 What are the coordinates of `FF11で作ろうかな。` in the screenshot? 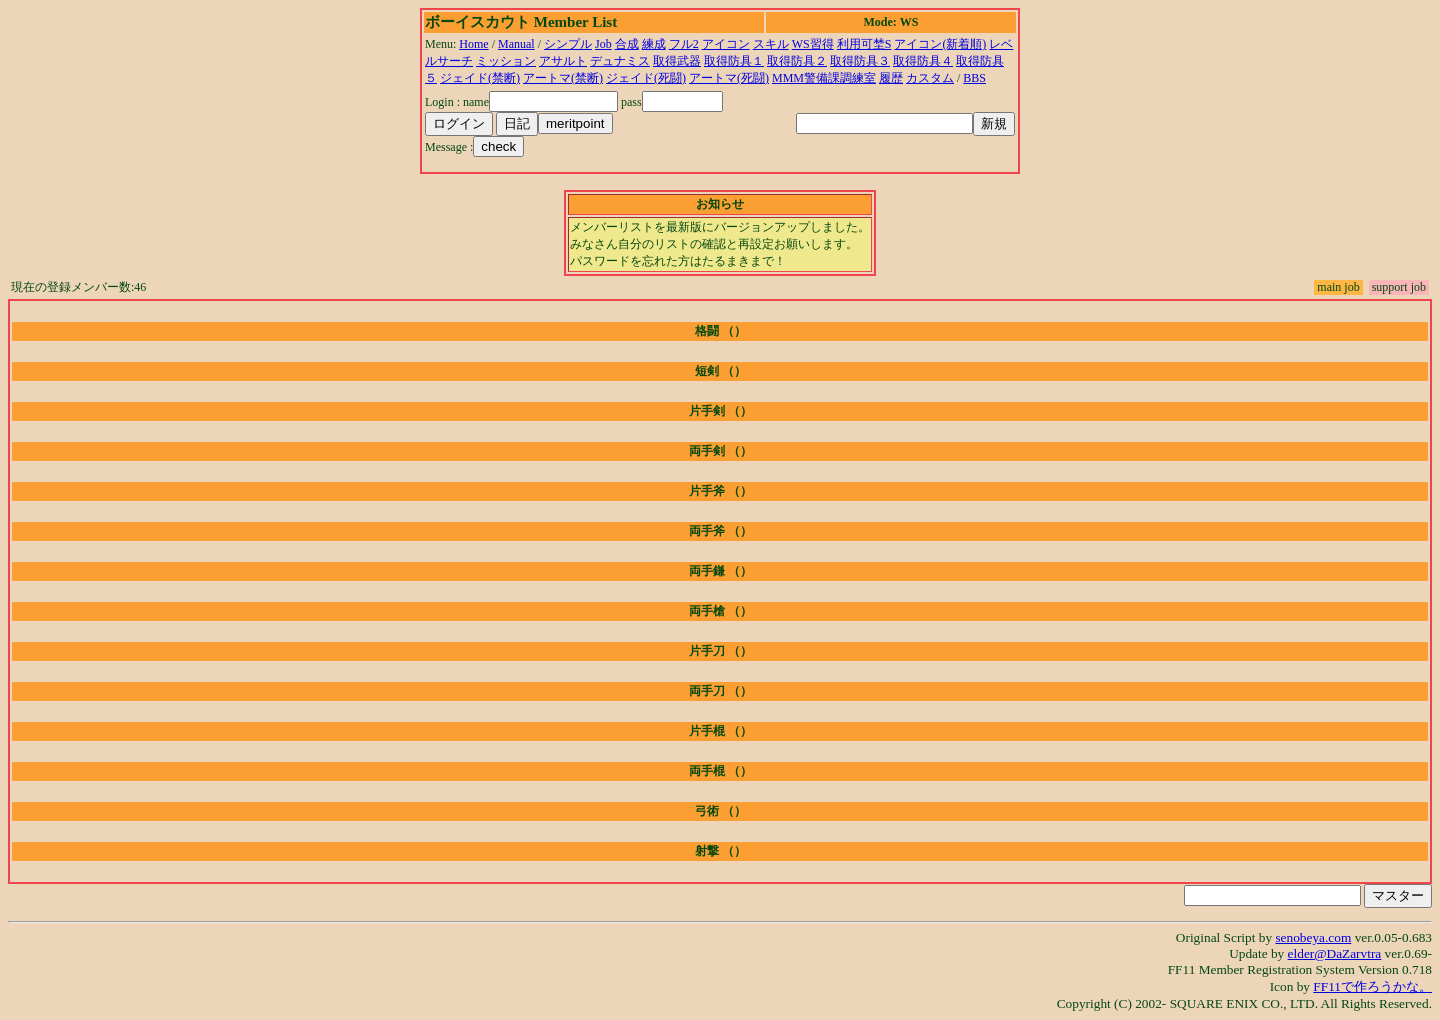 It's located at (1372, 986).